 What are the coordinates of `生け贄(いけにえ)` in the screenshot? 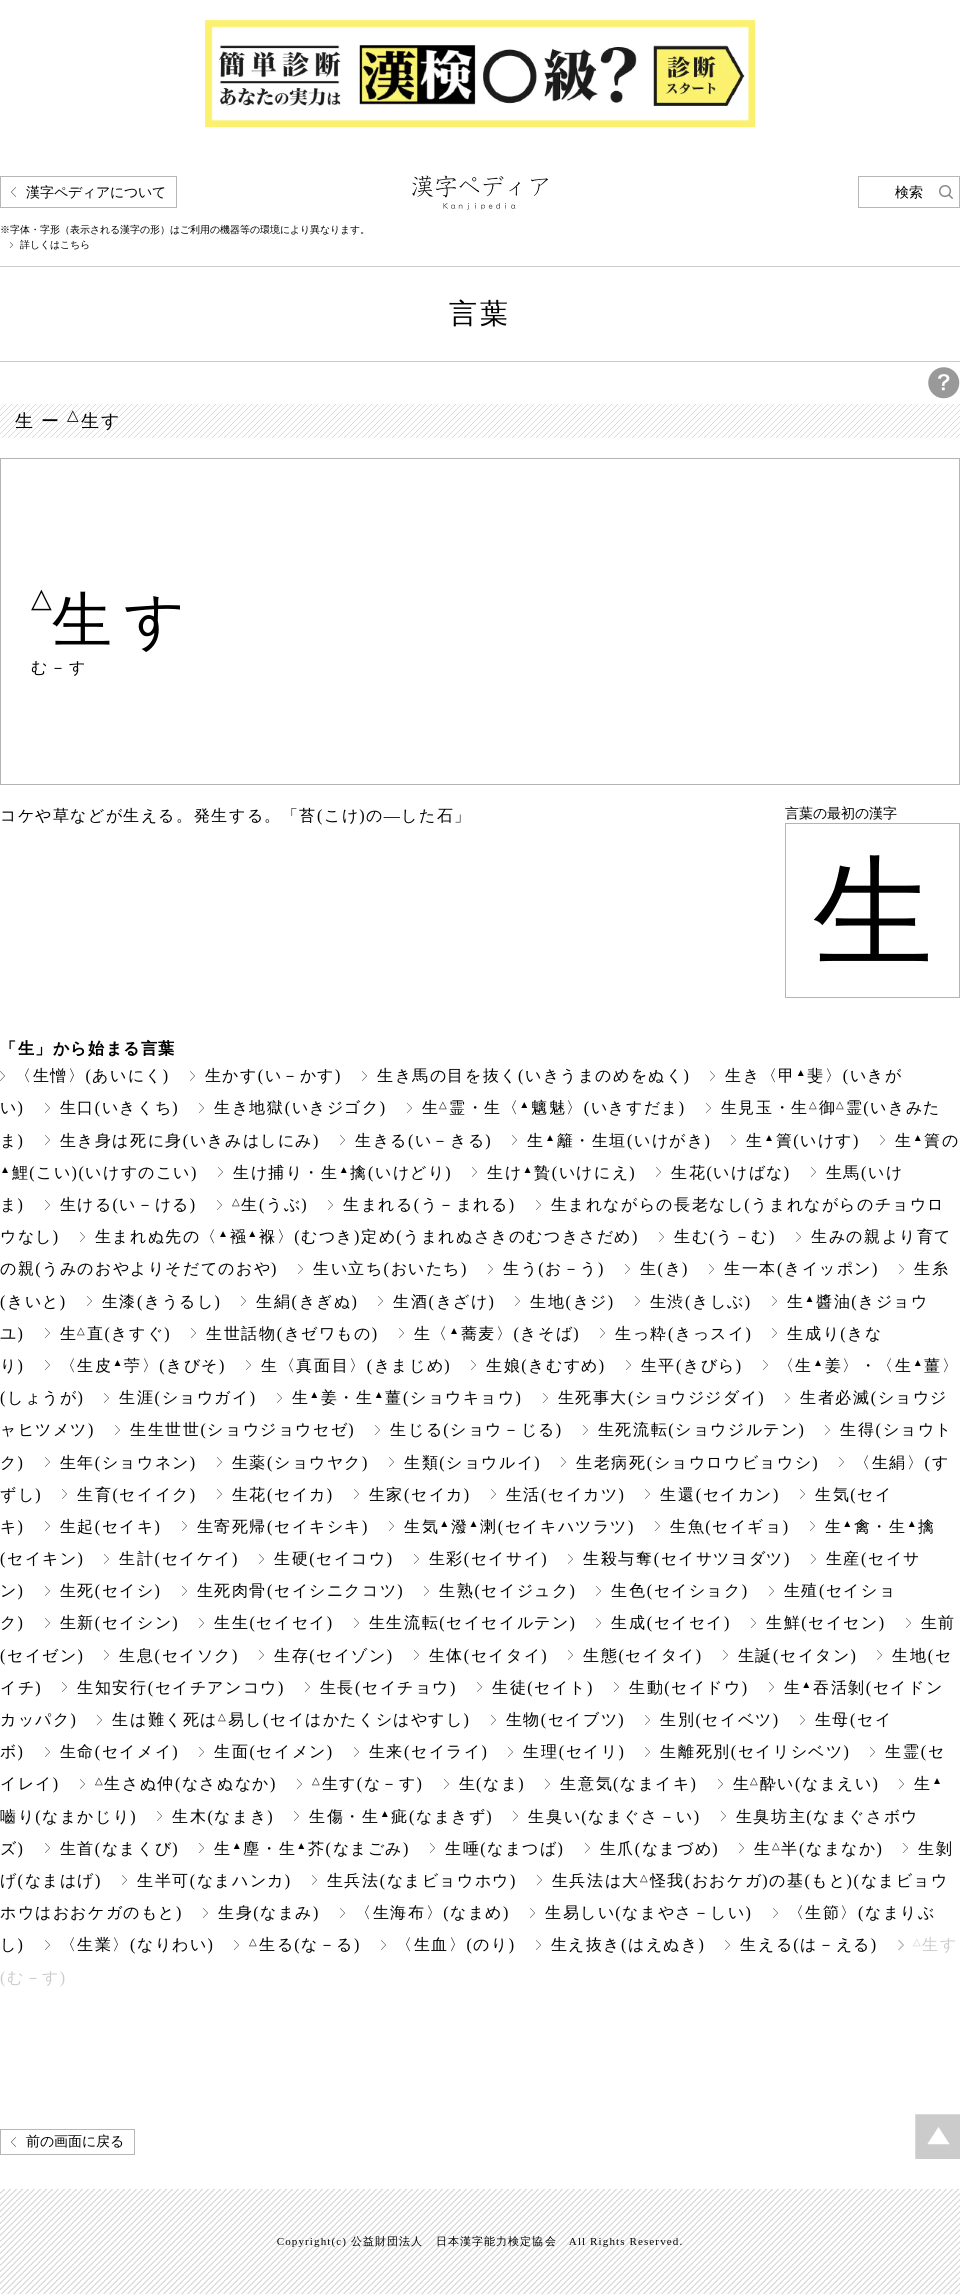 It's located at (561, 1172).